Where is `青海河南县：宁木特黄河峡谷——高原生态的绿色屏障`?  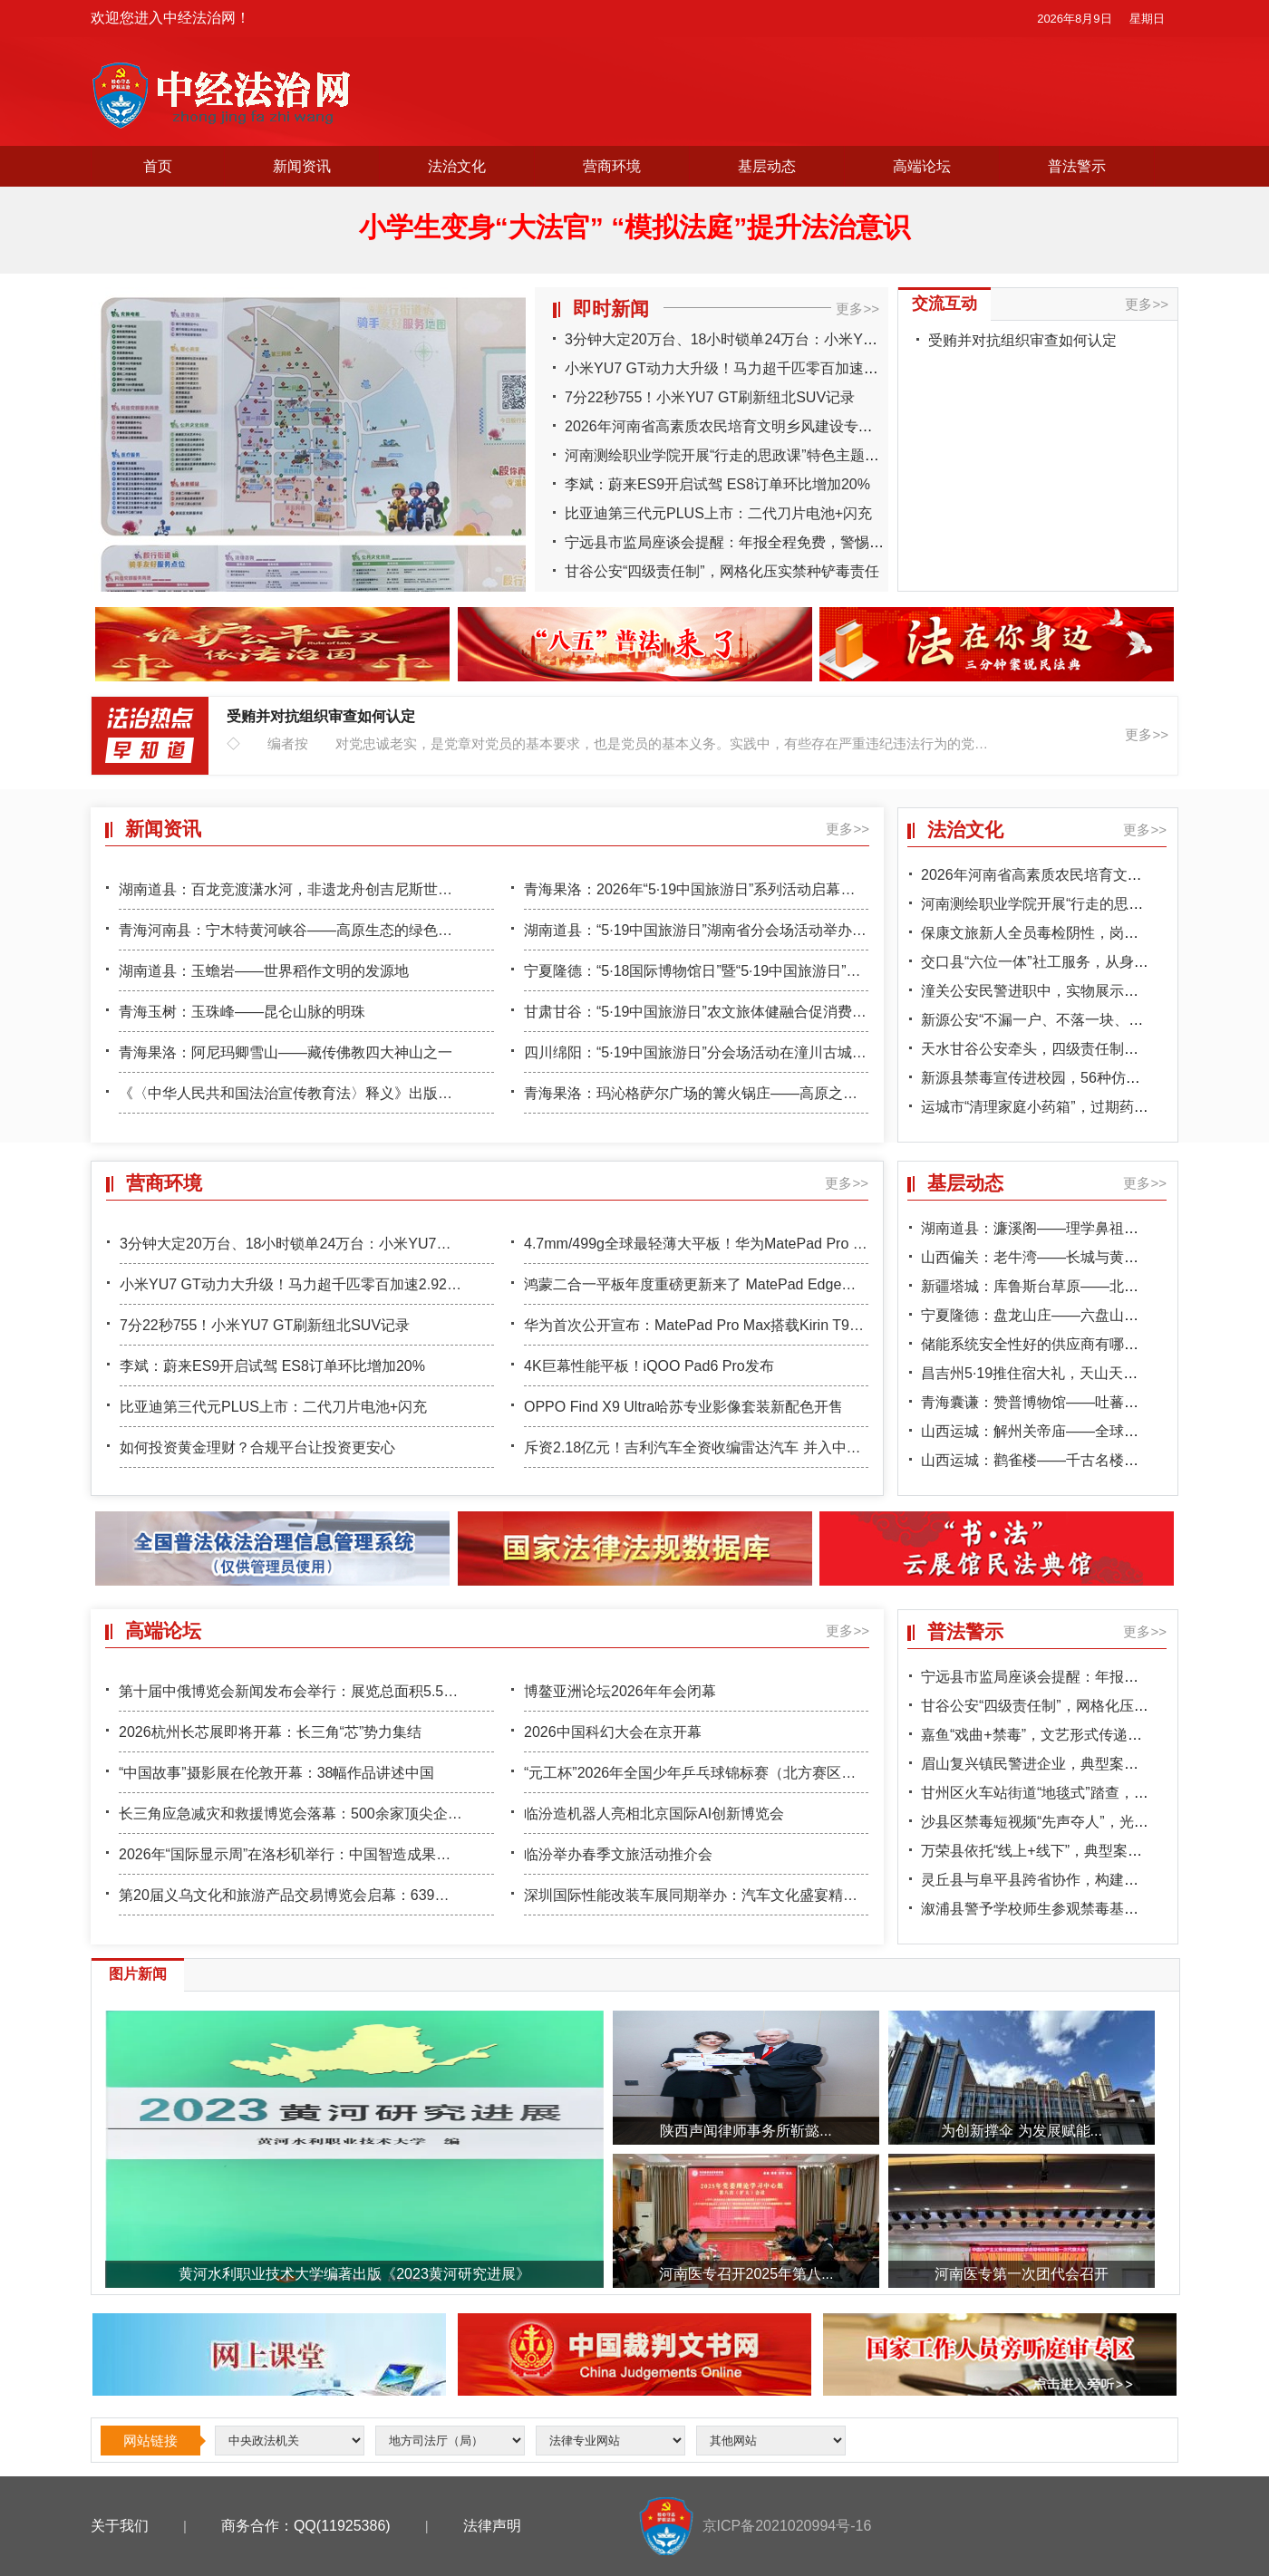
青海河南县：宁木特黄河峡谷——高原生态的绿色屏障 is located at coordinates (293, 930).